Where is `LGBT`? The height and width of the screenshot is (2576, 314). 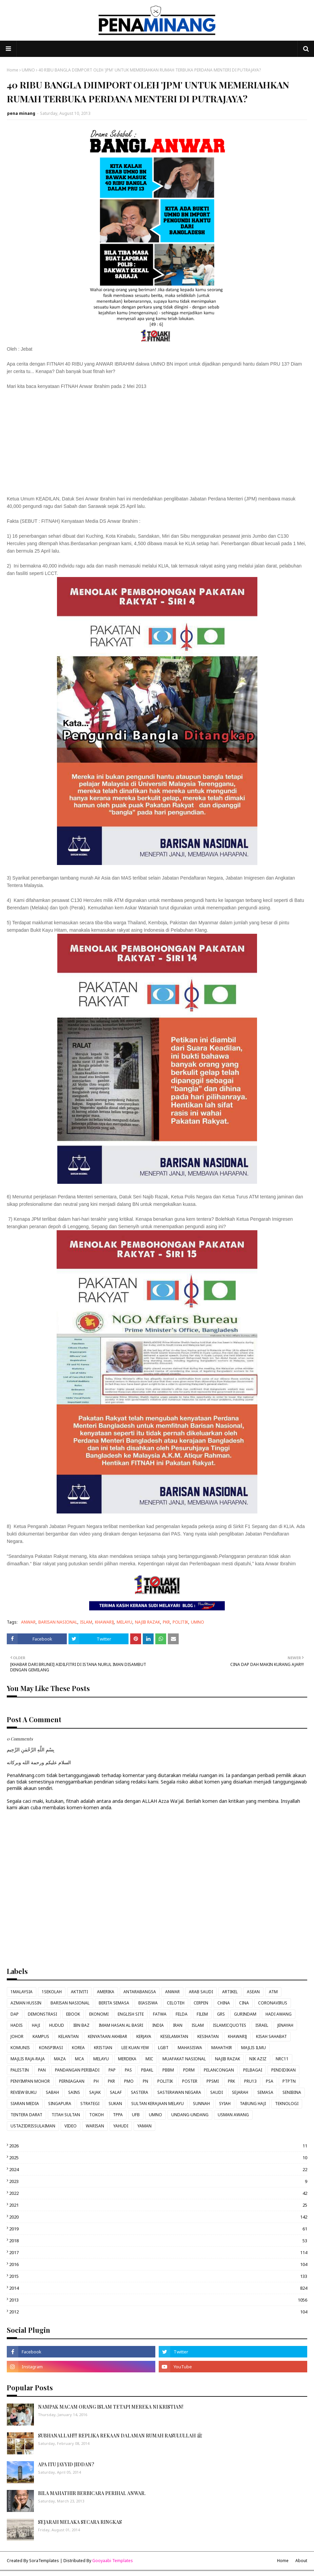 LGBT is located at coordinates (163, 2048).